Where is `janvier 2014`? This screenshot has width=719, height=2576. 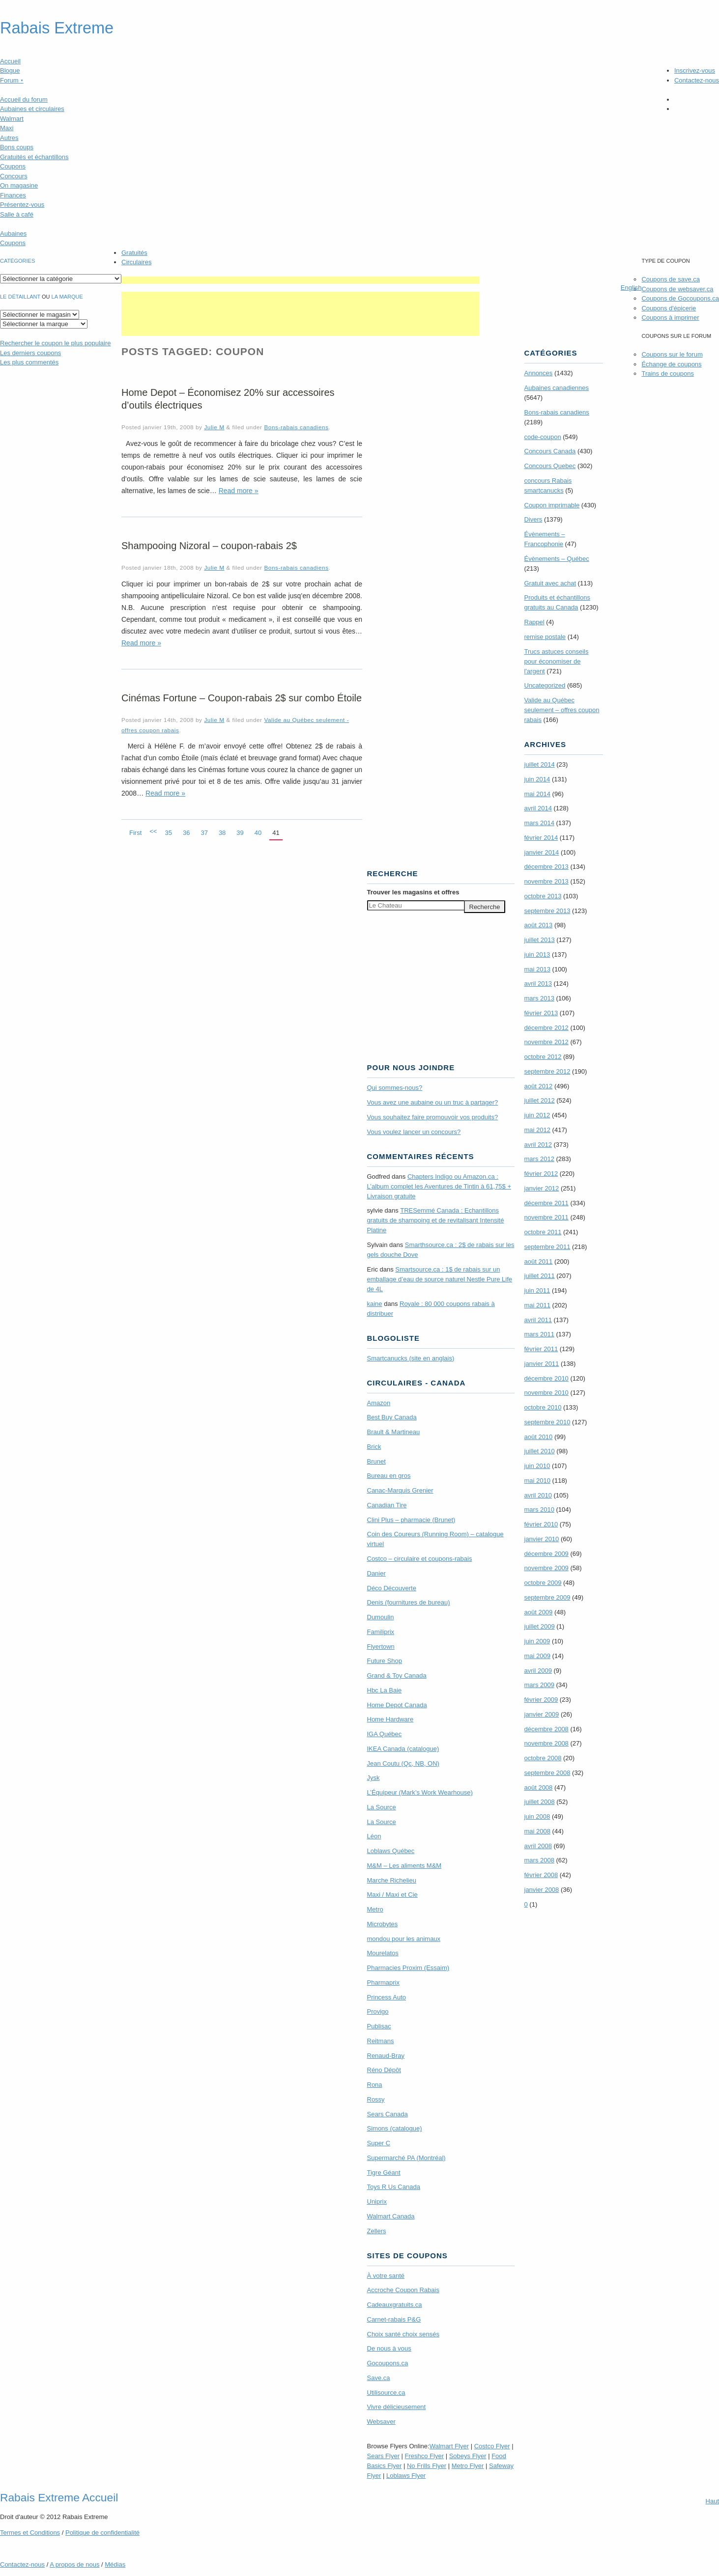 janvier 2014 is located at coordinates (541, 852).